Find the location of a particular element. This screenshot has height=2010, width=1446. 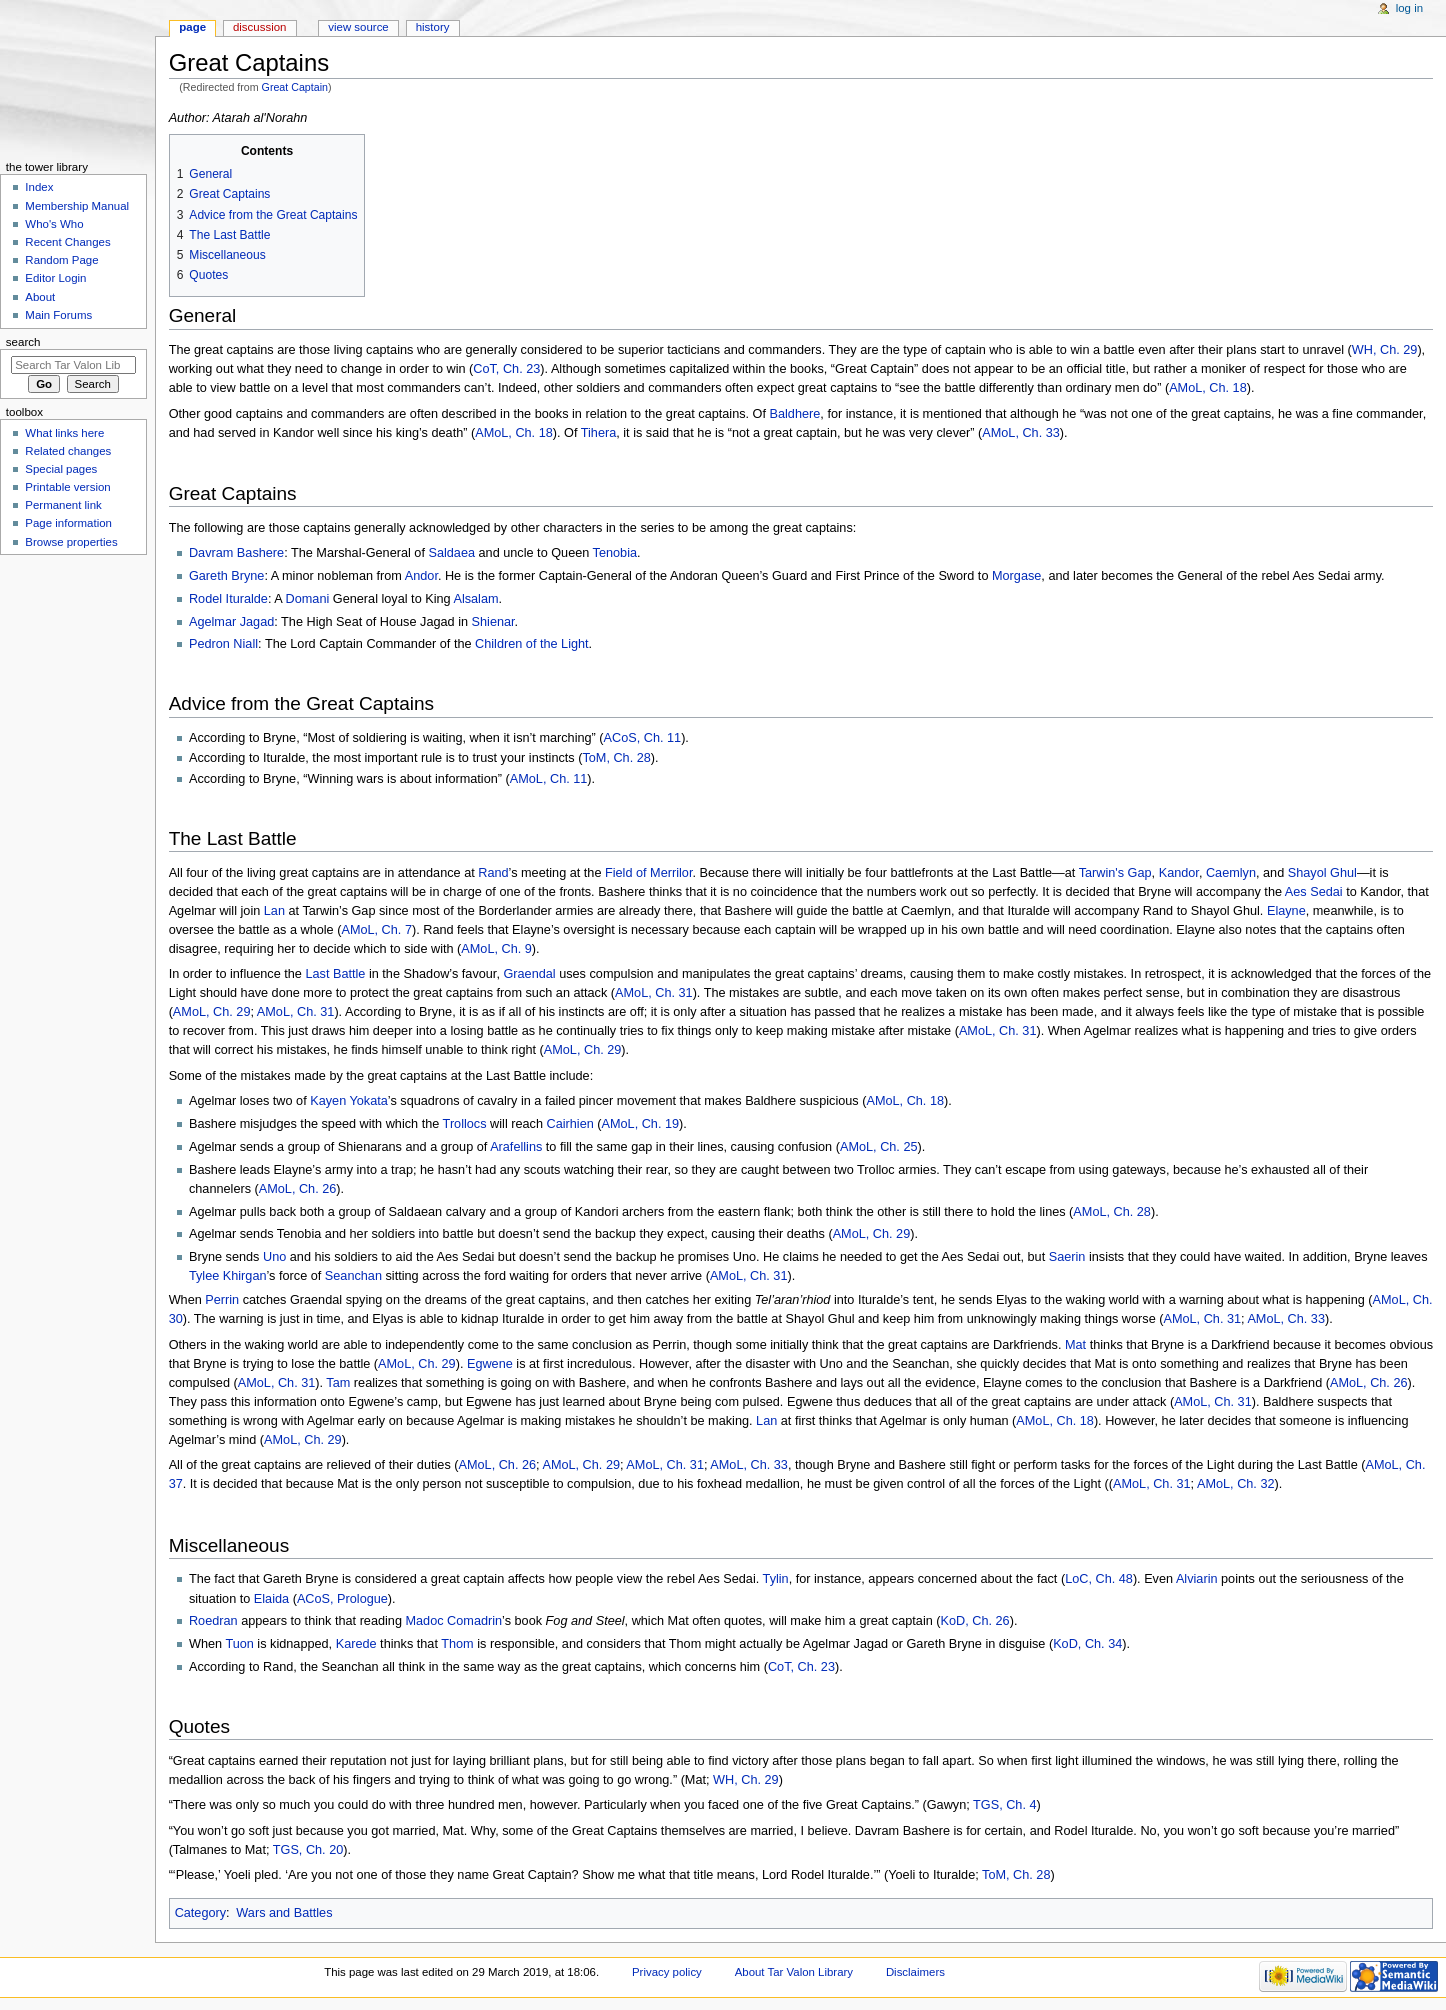

Who's Who is located at coordinates (54, 224).